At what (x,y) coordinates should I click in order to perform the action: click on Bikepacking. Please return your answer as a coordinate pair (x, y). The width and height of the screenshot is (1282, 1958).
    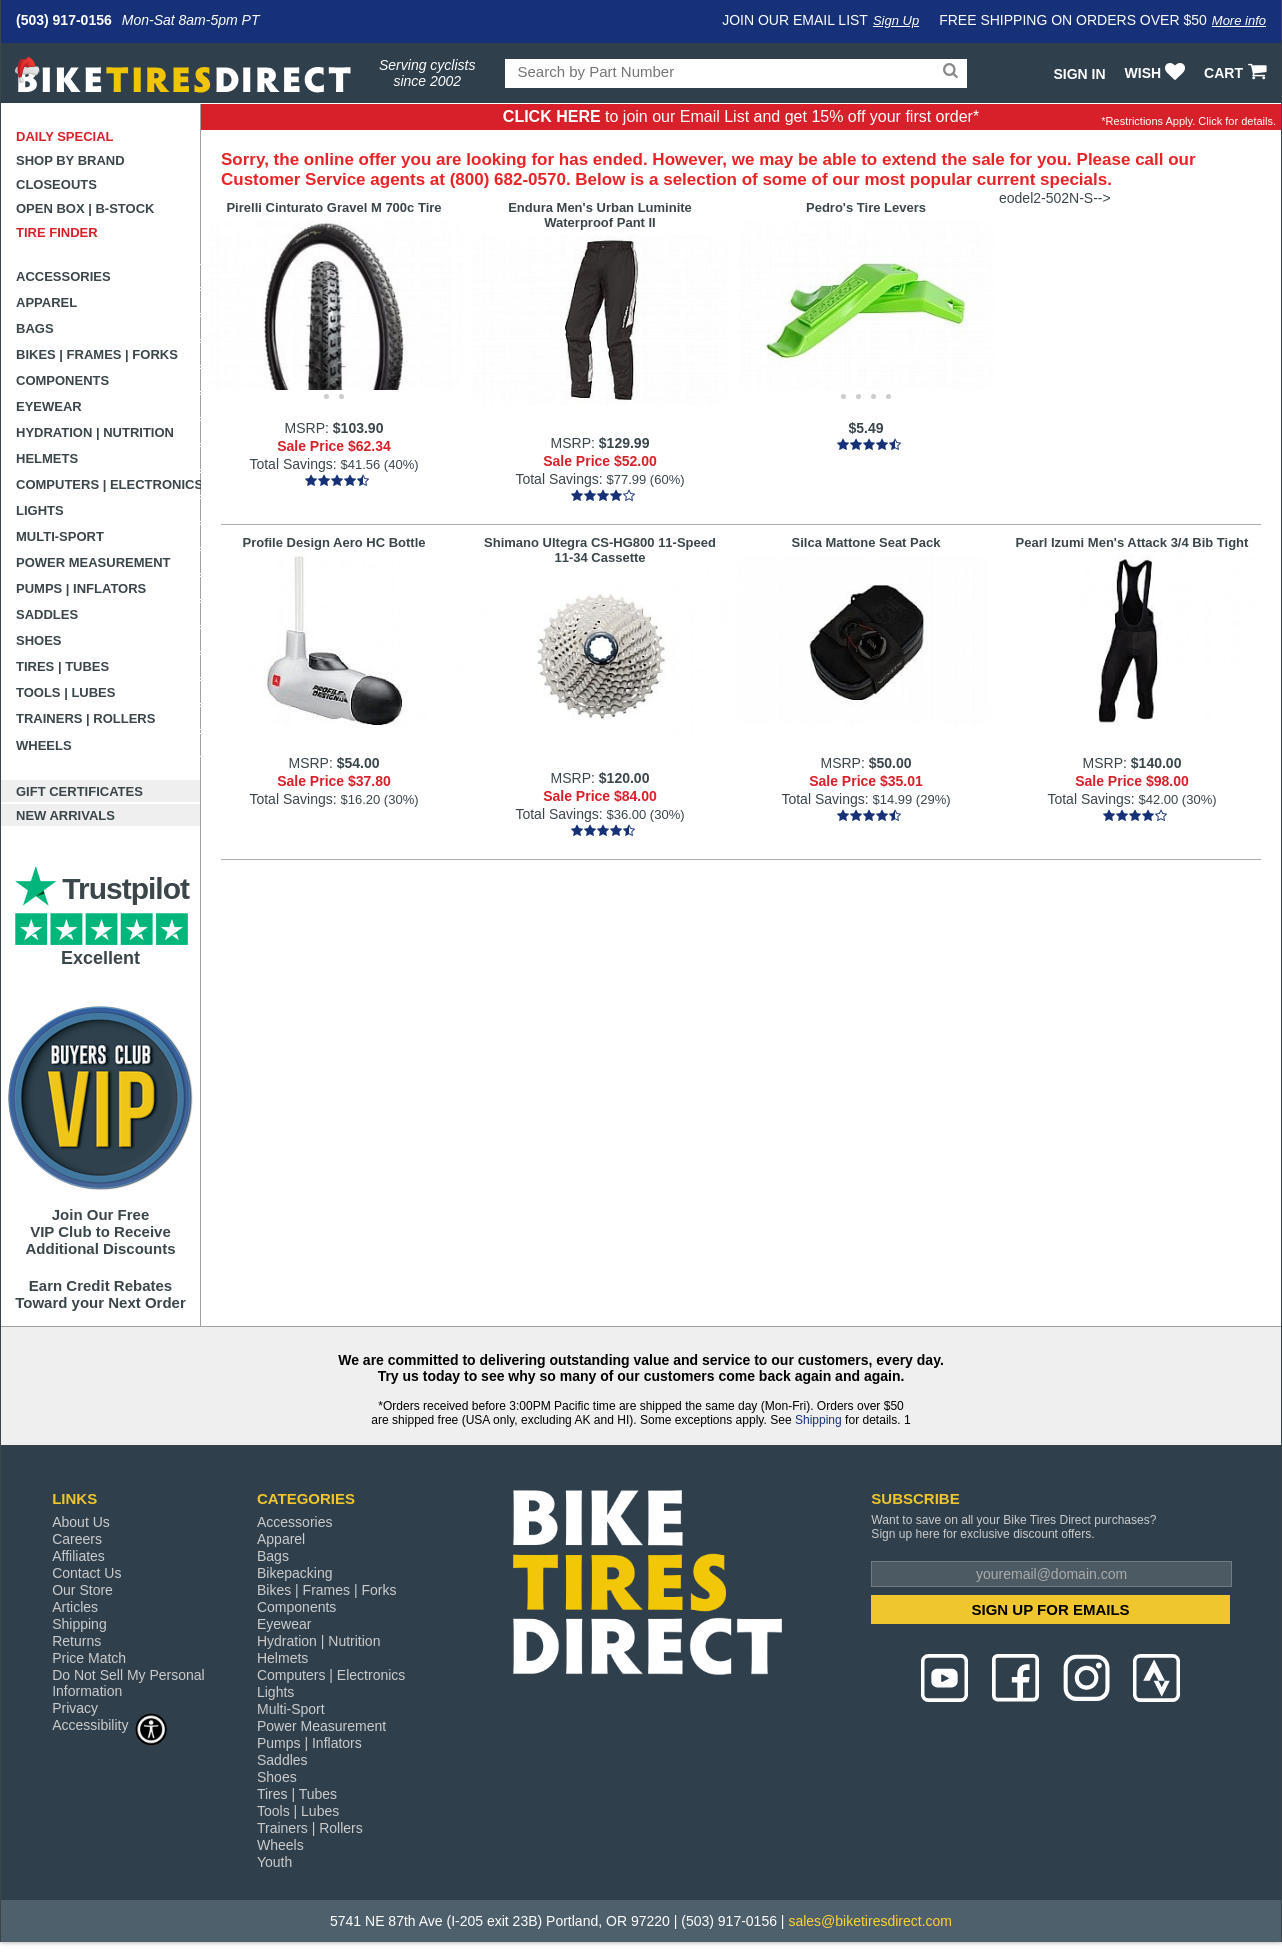
    Looking at the image, I should click on (295, 1573).